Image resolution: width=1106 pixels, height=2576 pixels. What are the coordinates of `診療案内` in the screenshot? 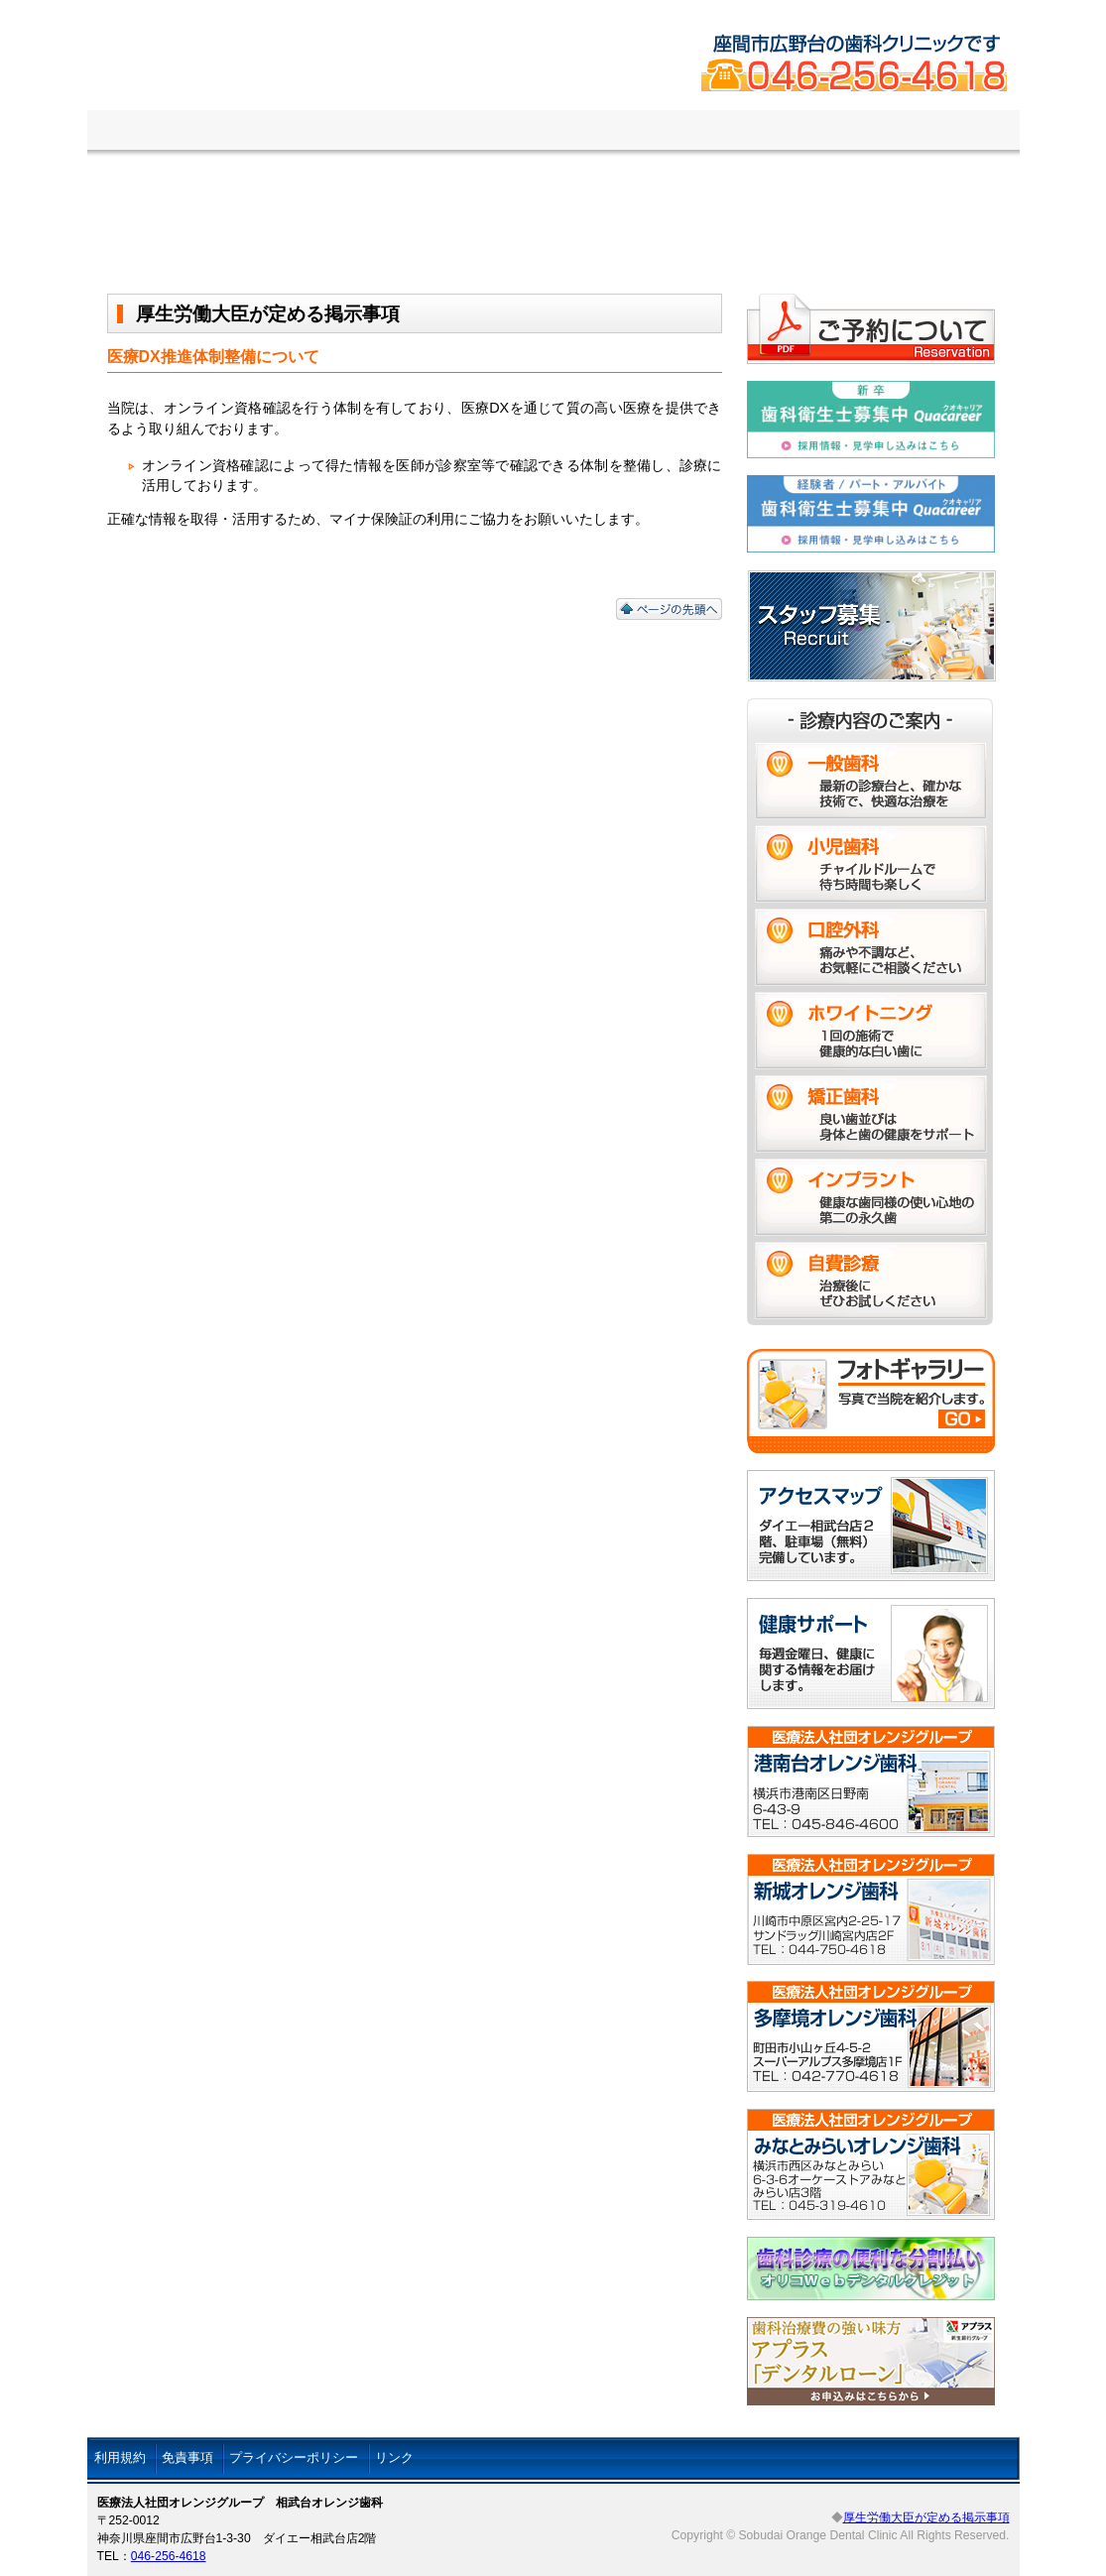 It's located at (370, 131).